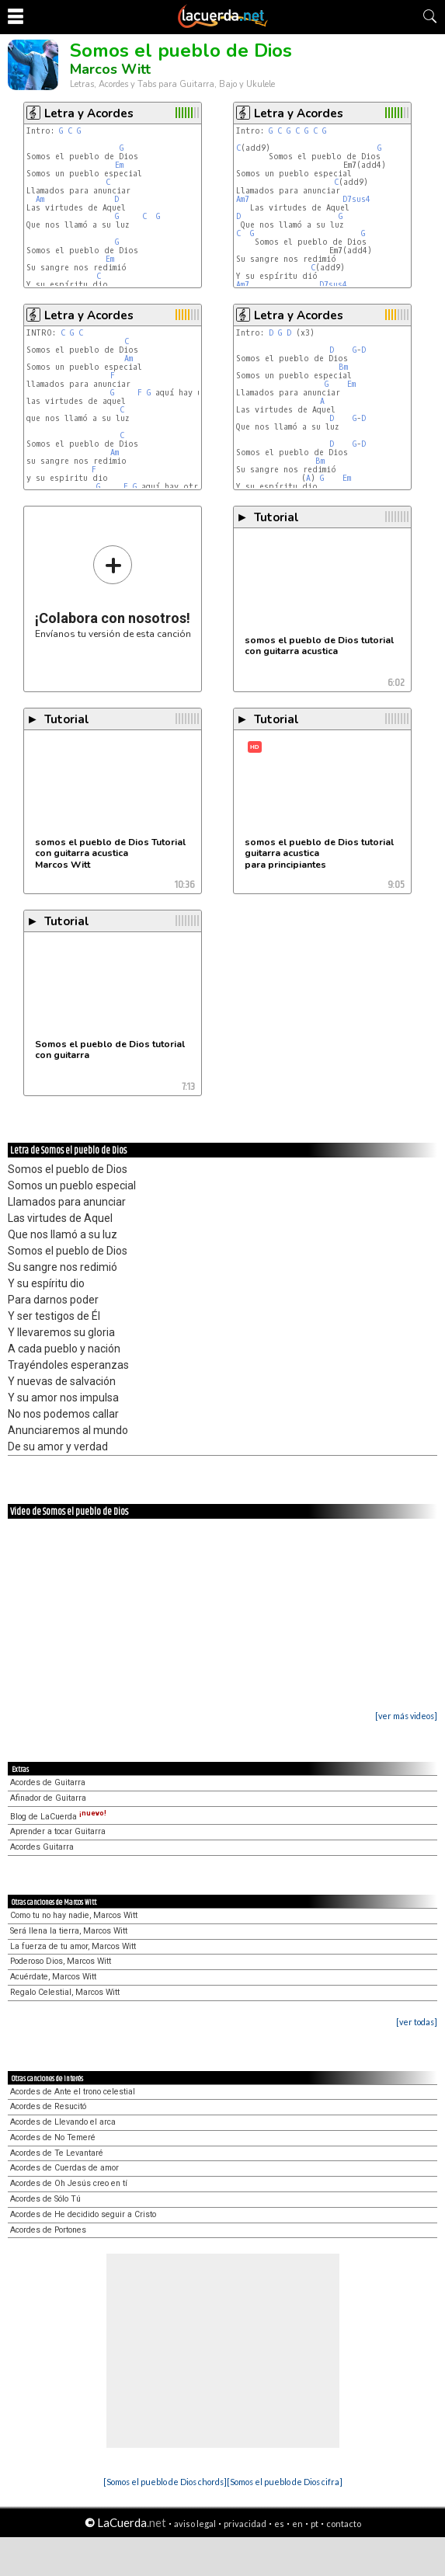 Image resolution: width=445 pixels, height=2576 pixels. What do you see at coordinates (110, 69) in the screenshot?
I see `Marcos Witt` at bounding box center [110, 69].